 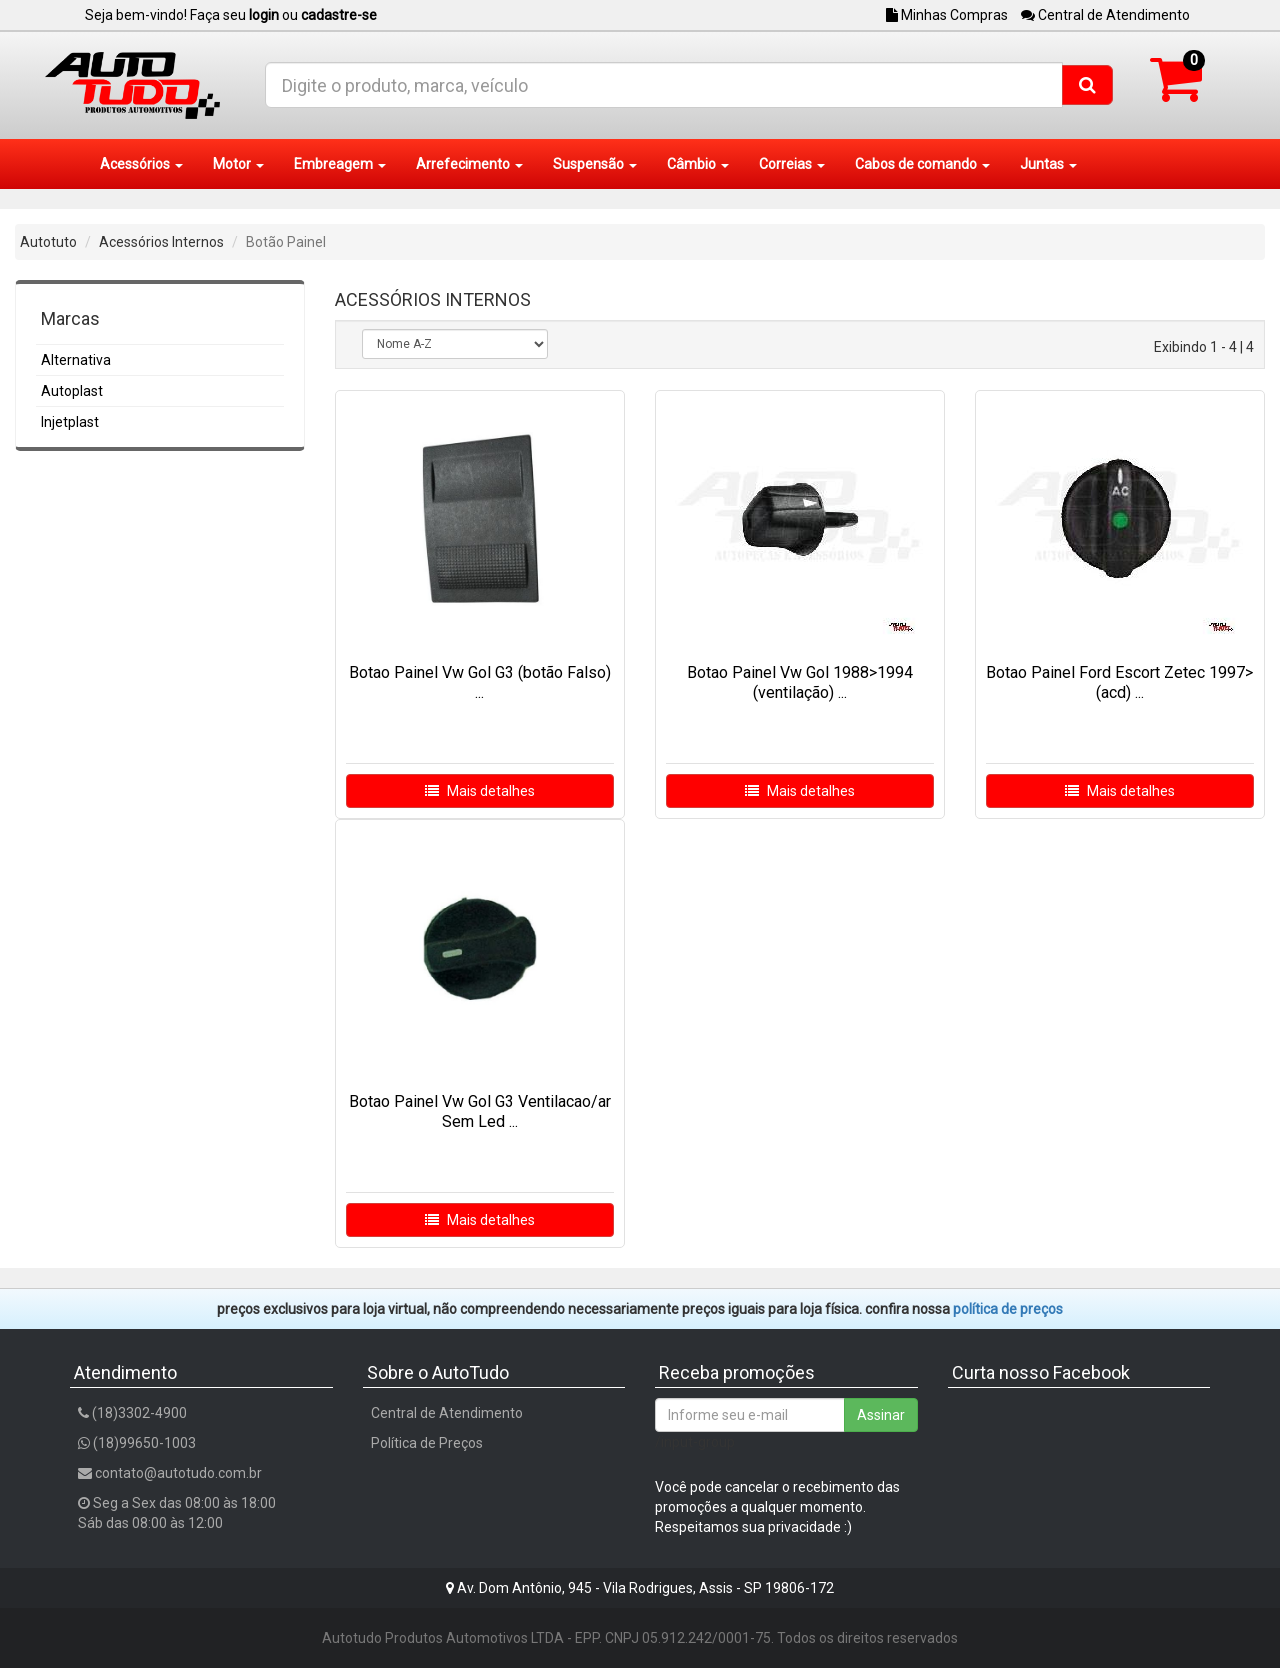 I want to click on Acessórios Internos, so click(x=161, y=242).